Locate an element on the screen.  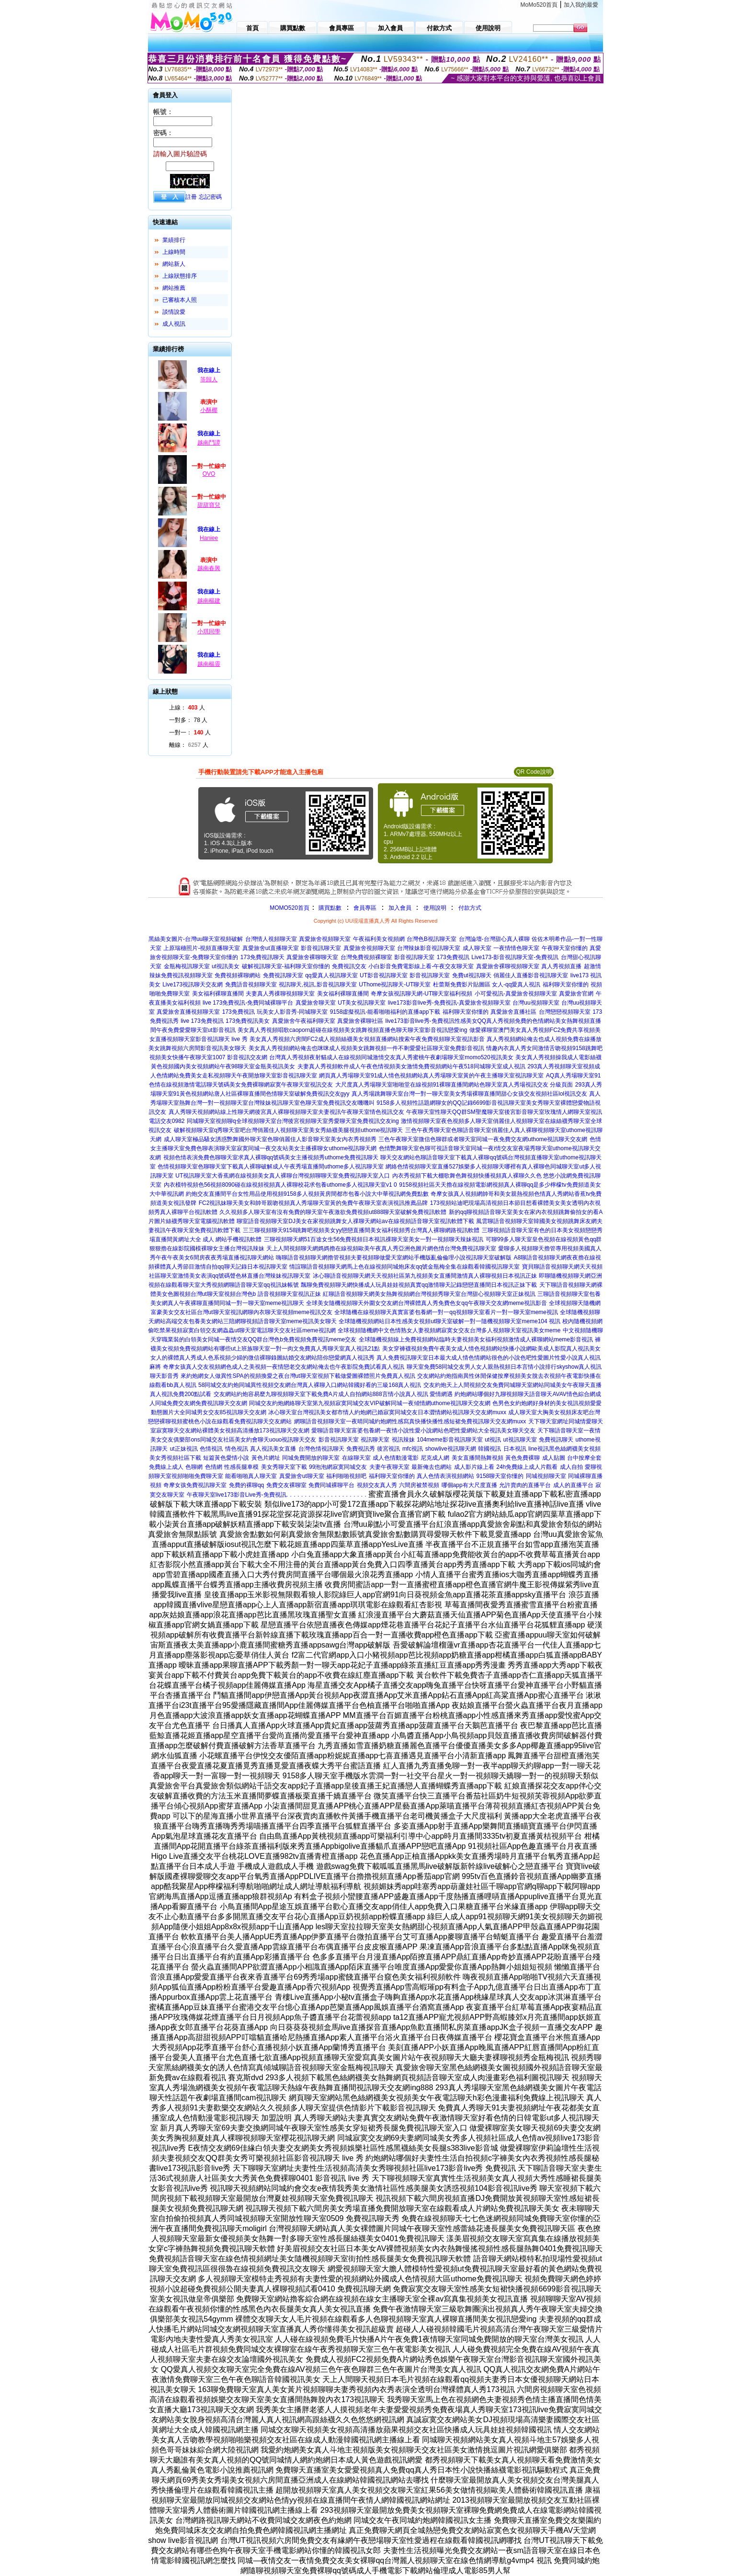
內衣模特視頻色56視頻8090碰在線視頻視頻真人裸聊校花求包養uthome多人視訊聊天室v1 0 is located at coordinates (280, 1184).